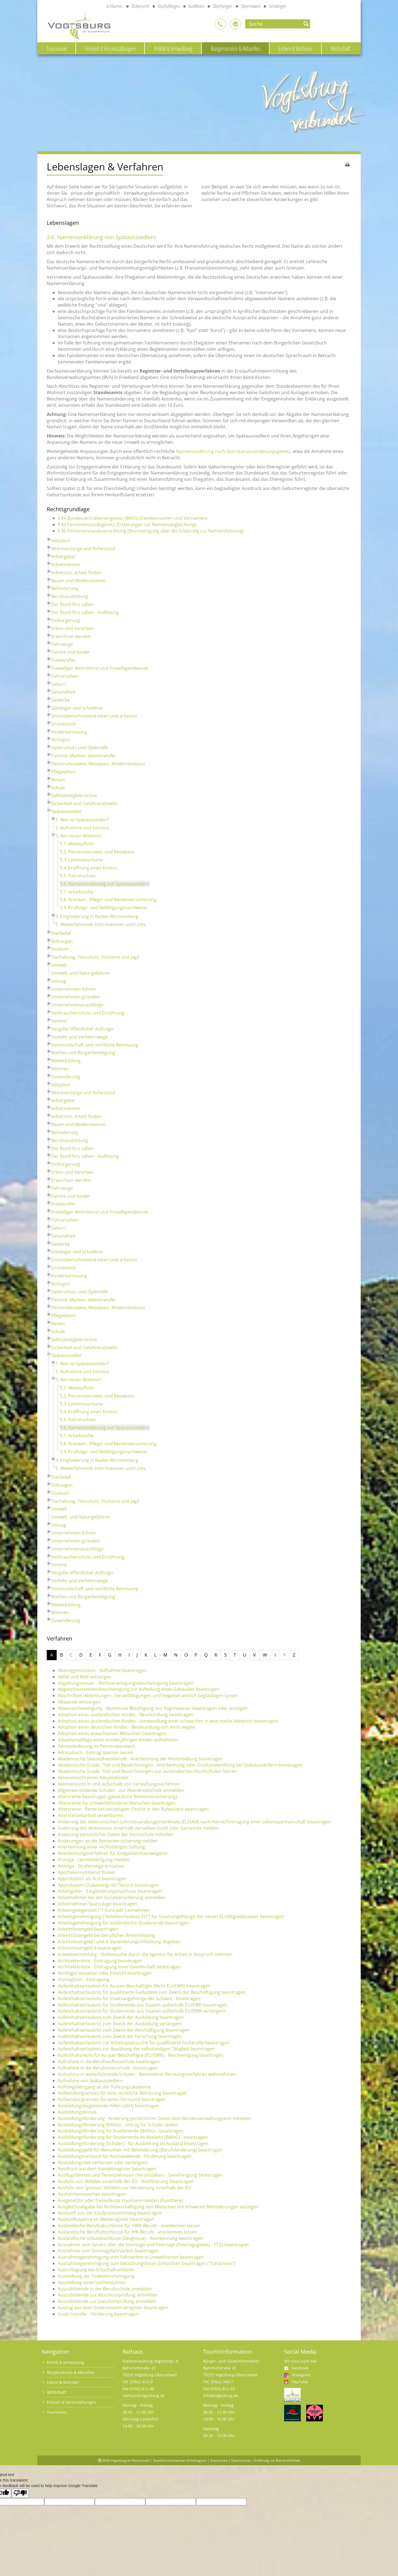 This screenshot has height=2576, width=398. Describe the element at coordinates (94, 716) in the screenshot. I see `Grenzüberschreitend leben und arbeiten` at that location.